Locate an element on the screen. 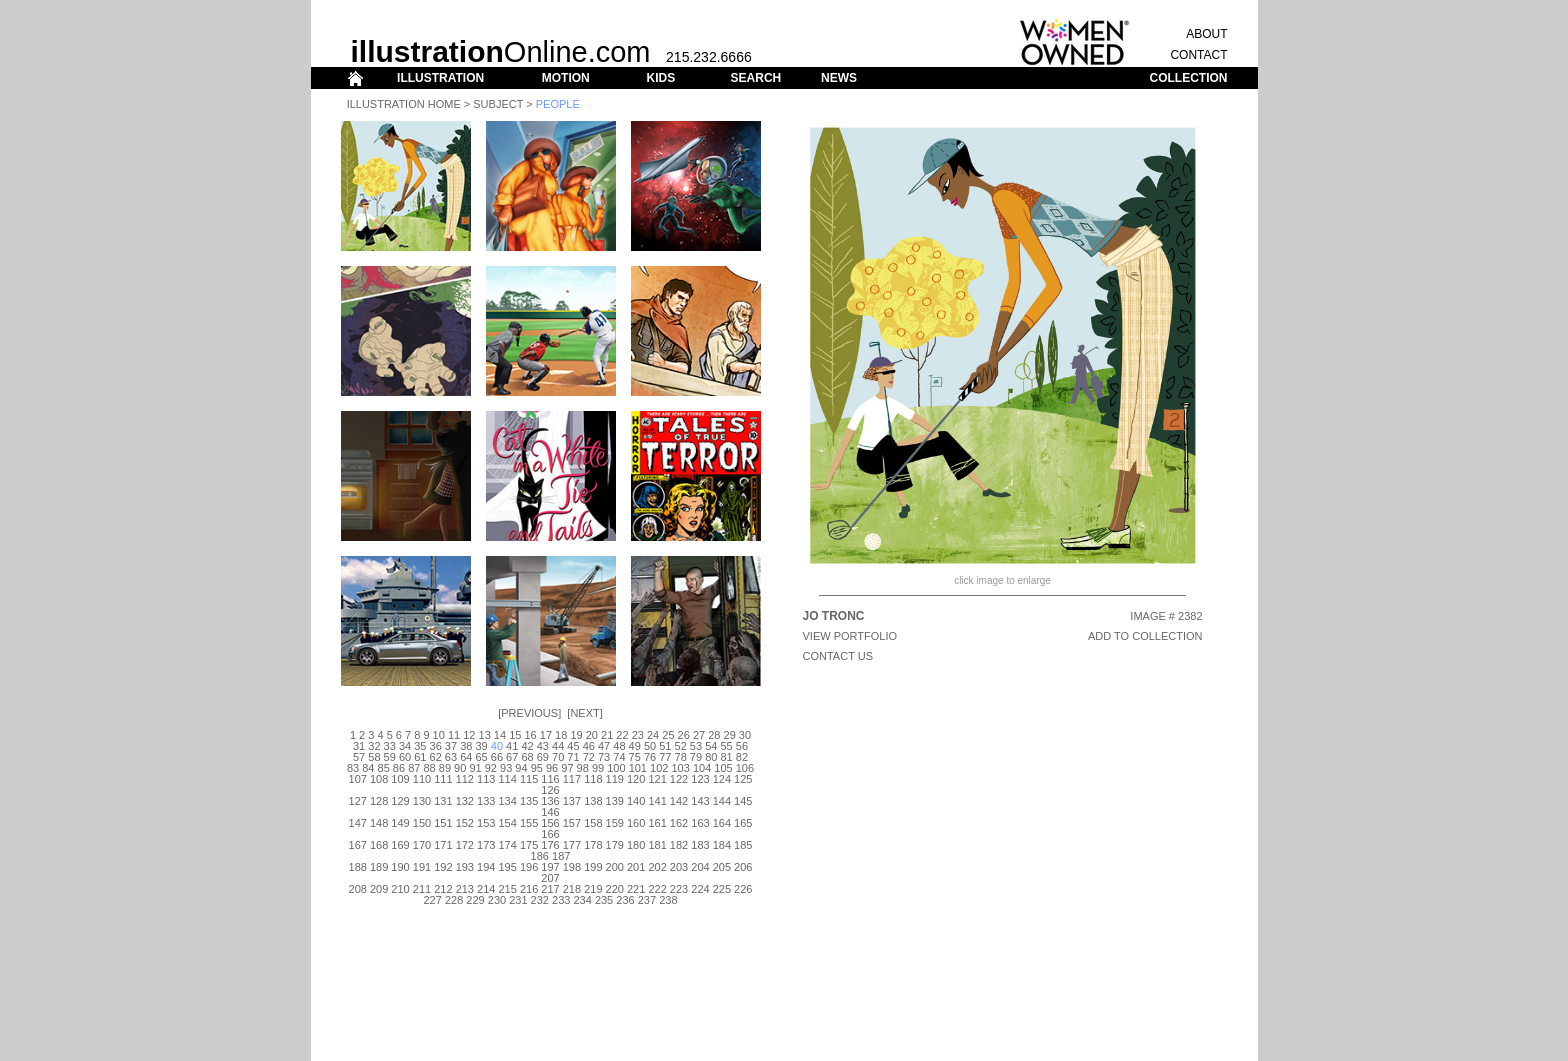 The image size is (1568, 1061). 41 is located at coordinates (512, 746).